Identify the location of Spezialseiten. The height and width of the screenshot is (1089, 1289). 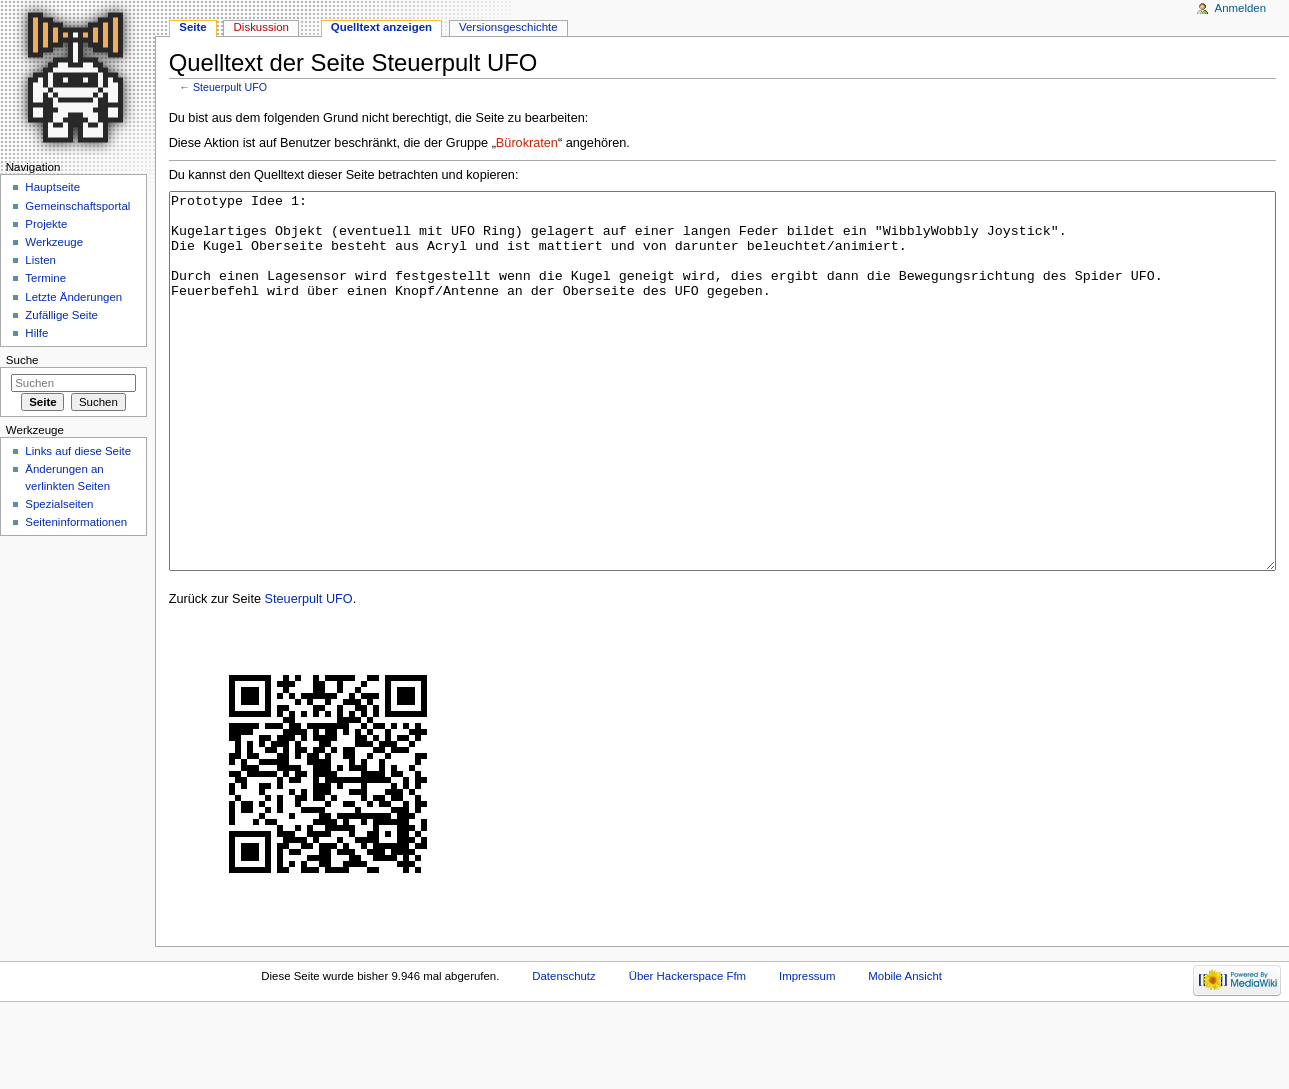
(59, 504).